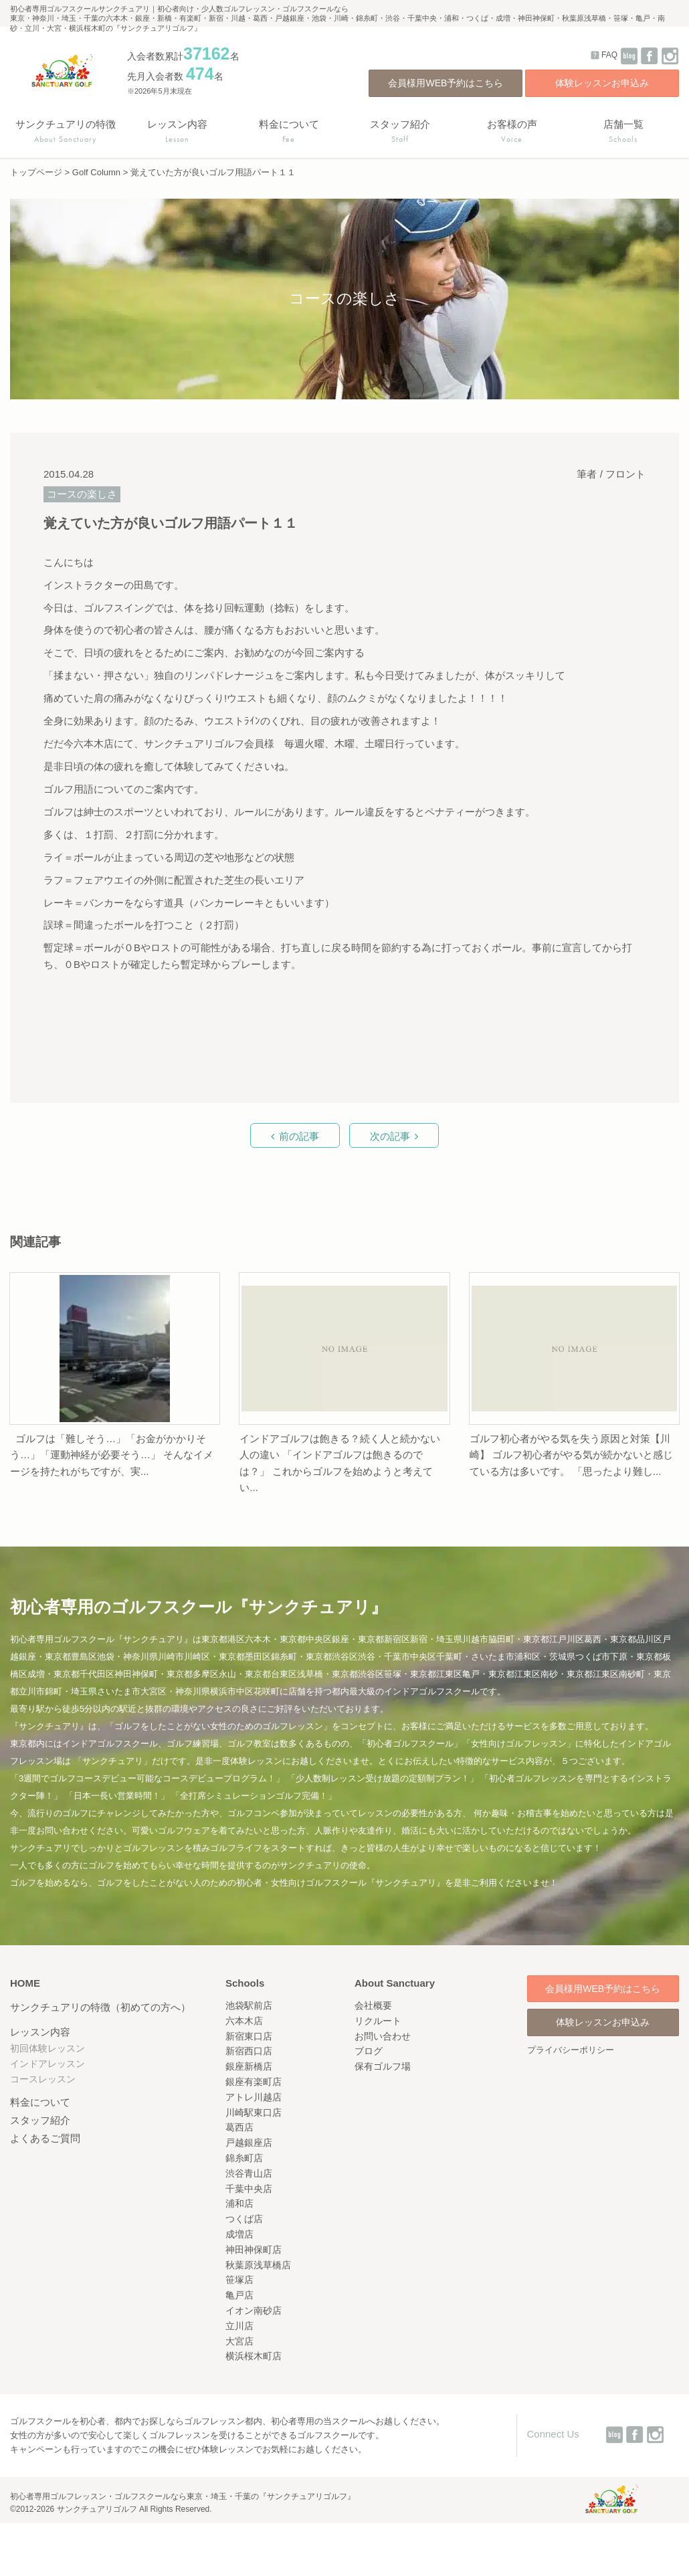  What do you see at coordinates (244, 2020) in the screenshot?
I see `六本木店` at bounding box center [244, 2020].